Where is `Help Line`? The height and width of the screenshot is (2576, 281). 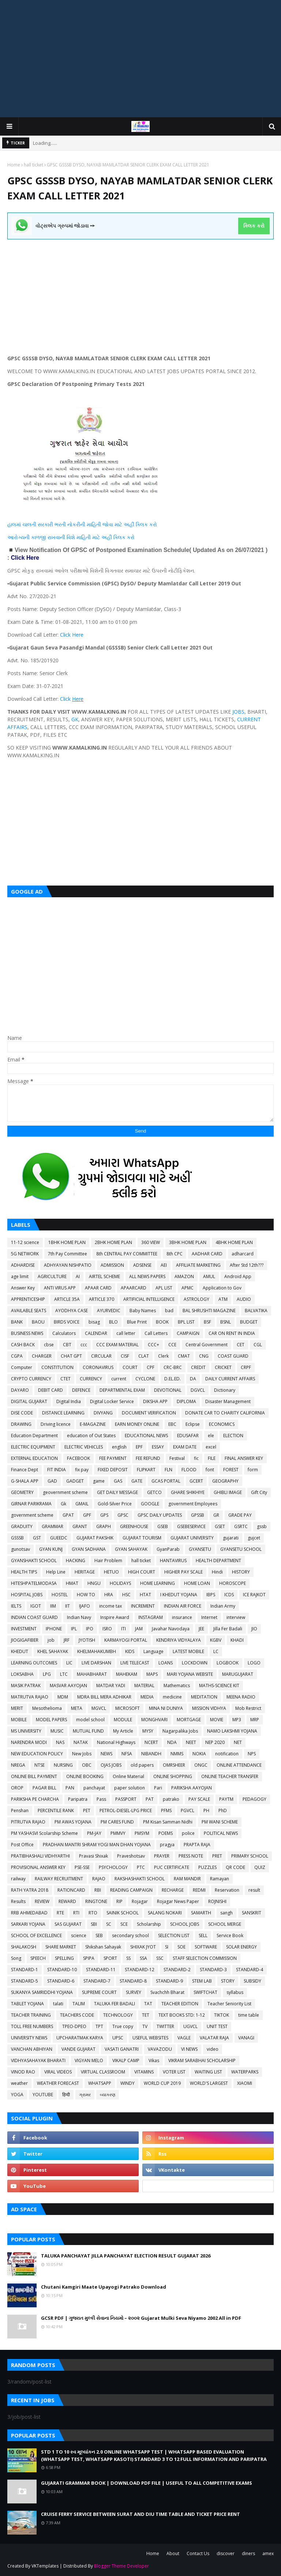 Help Line is located at coordinates (55, 1572).